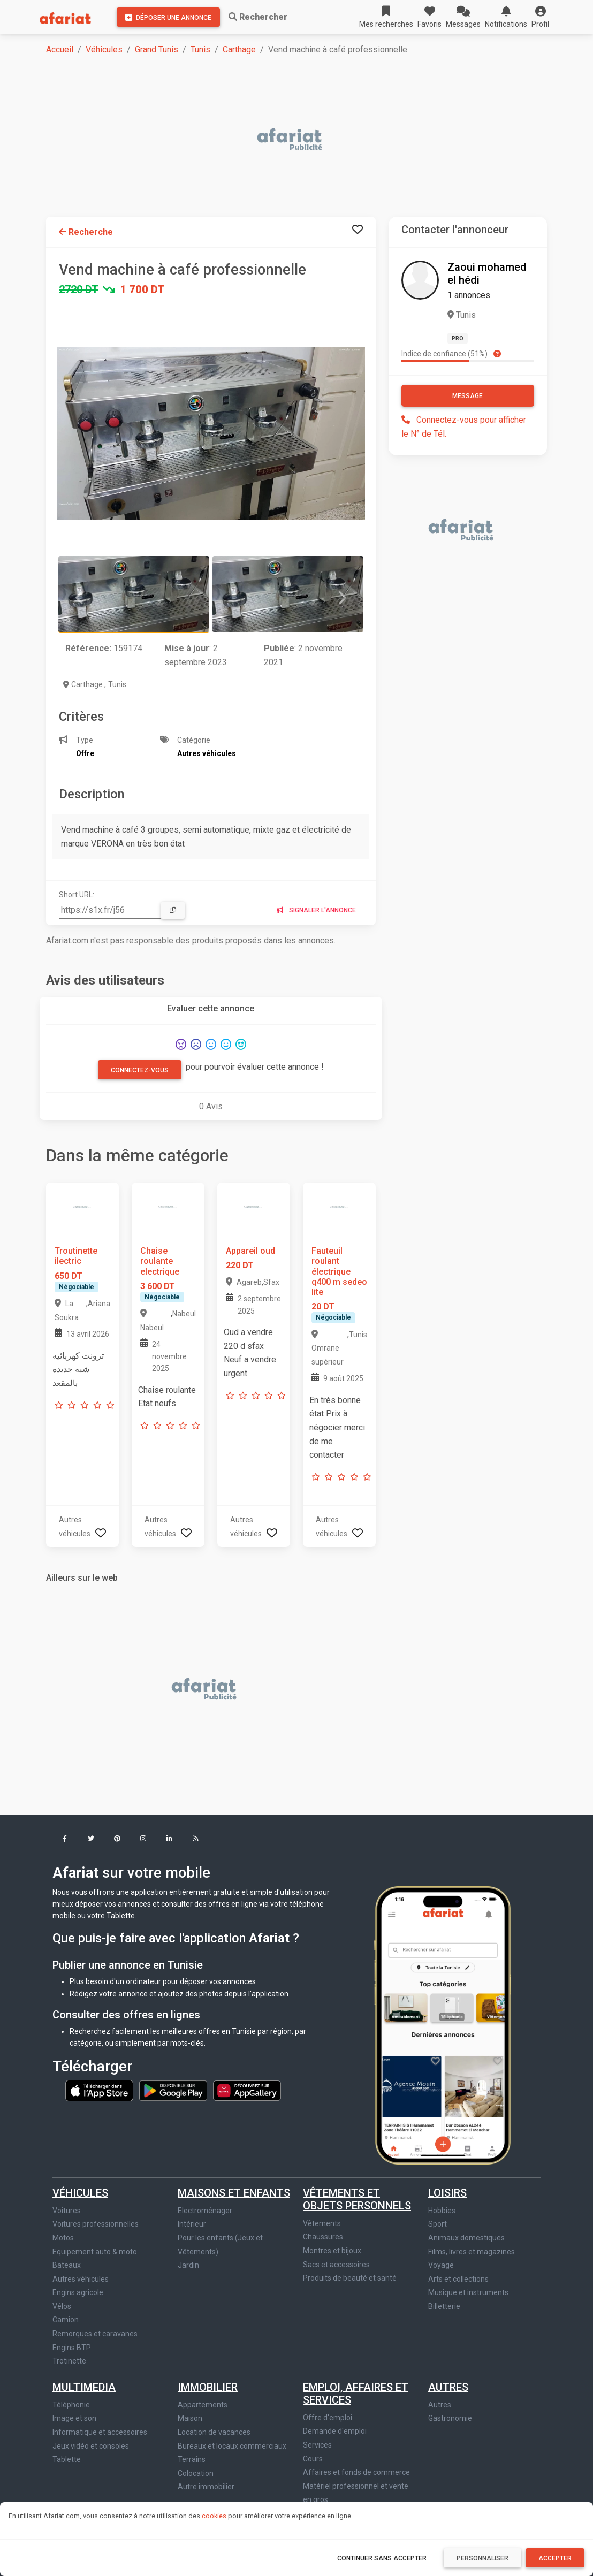 Image resolution: width=593 pixels, height=2576 pixels. What do you see at coordinates (71, 2404) in the screenshot?
I see `Téléphonie` at bounding box center [71, 2404].